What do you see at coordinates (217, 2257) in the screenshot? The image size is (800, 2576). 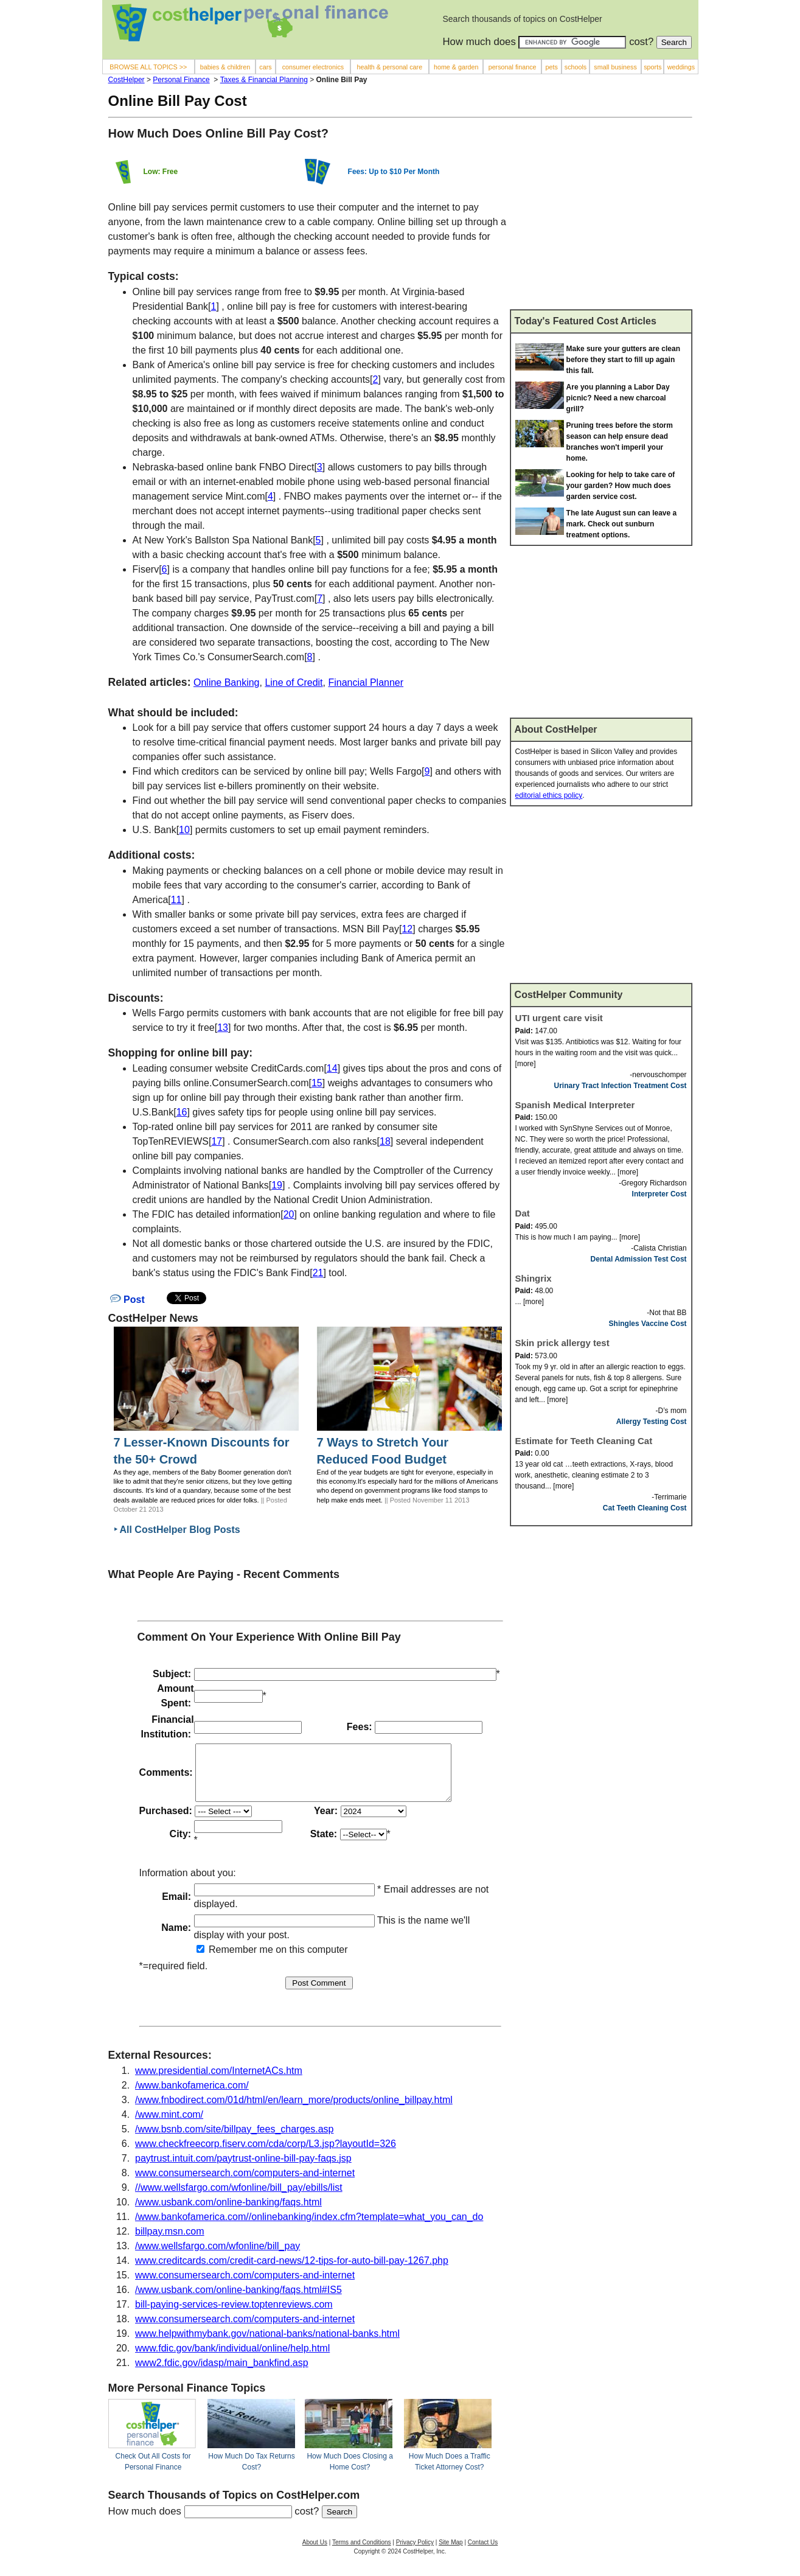 I see `/www.wellsfargo.com/wfonline/bill_pay` at bounding box center [217, 2257].